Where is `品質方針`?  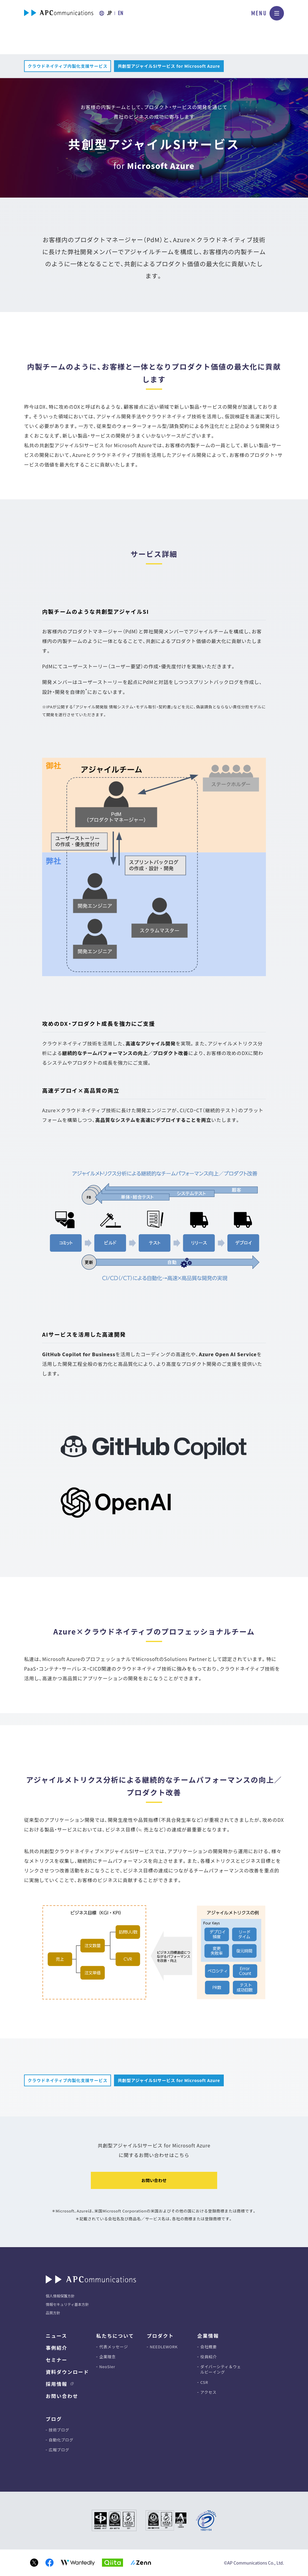 品質方針 is located at coordinates (53, 2312).